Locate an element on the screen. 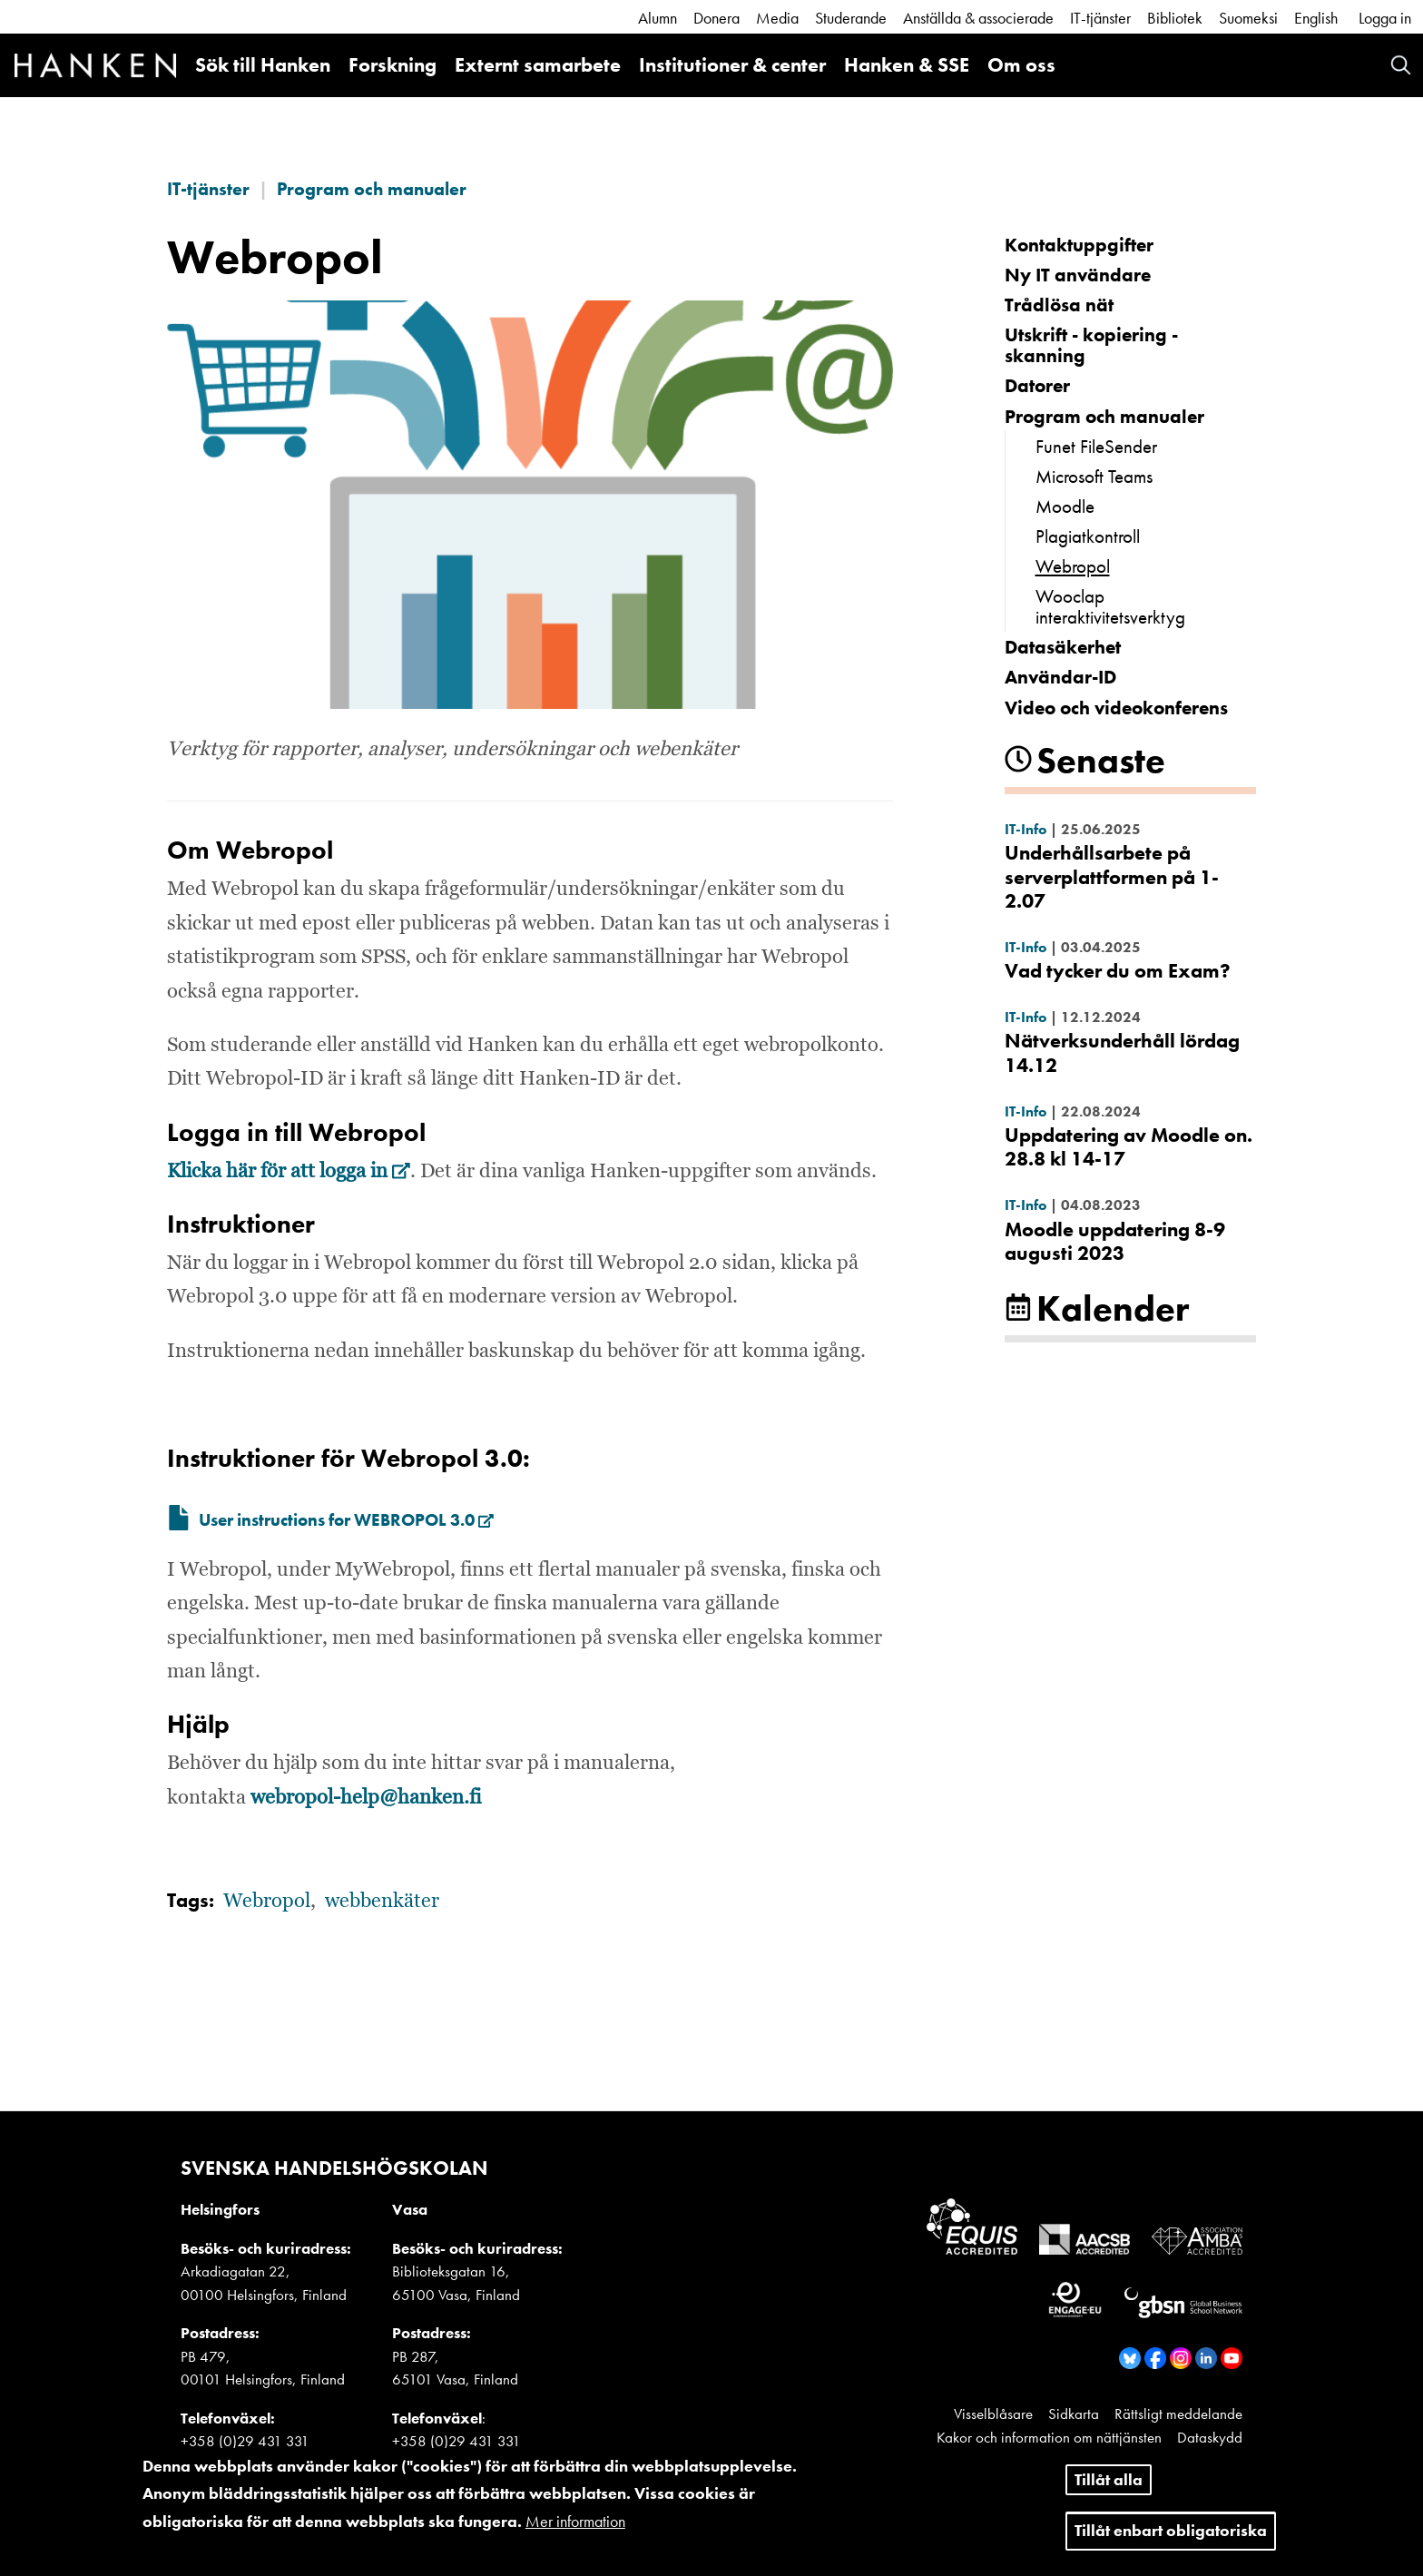  Datasäkerhet is located at coordinates (1063, 646).